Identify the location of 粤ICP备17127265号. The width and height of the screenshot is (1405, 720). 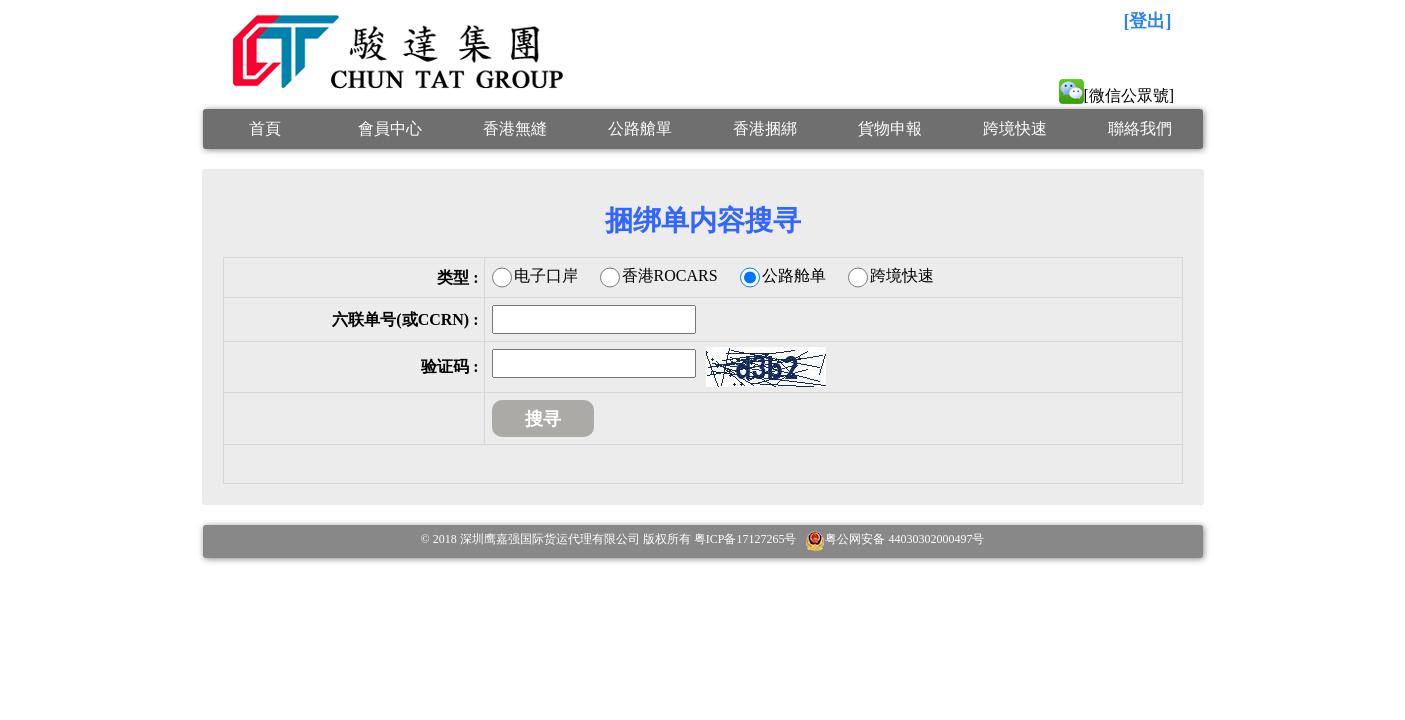
(745, 539).